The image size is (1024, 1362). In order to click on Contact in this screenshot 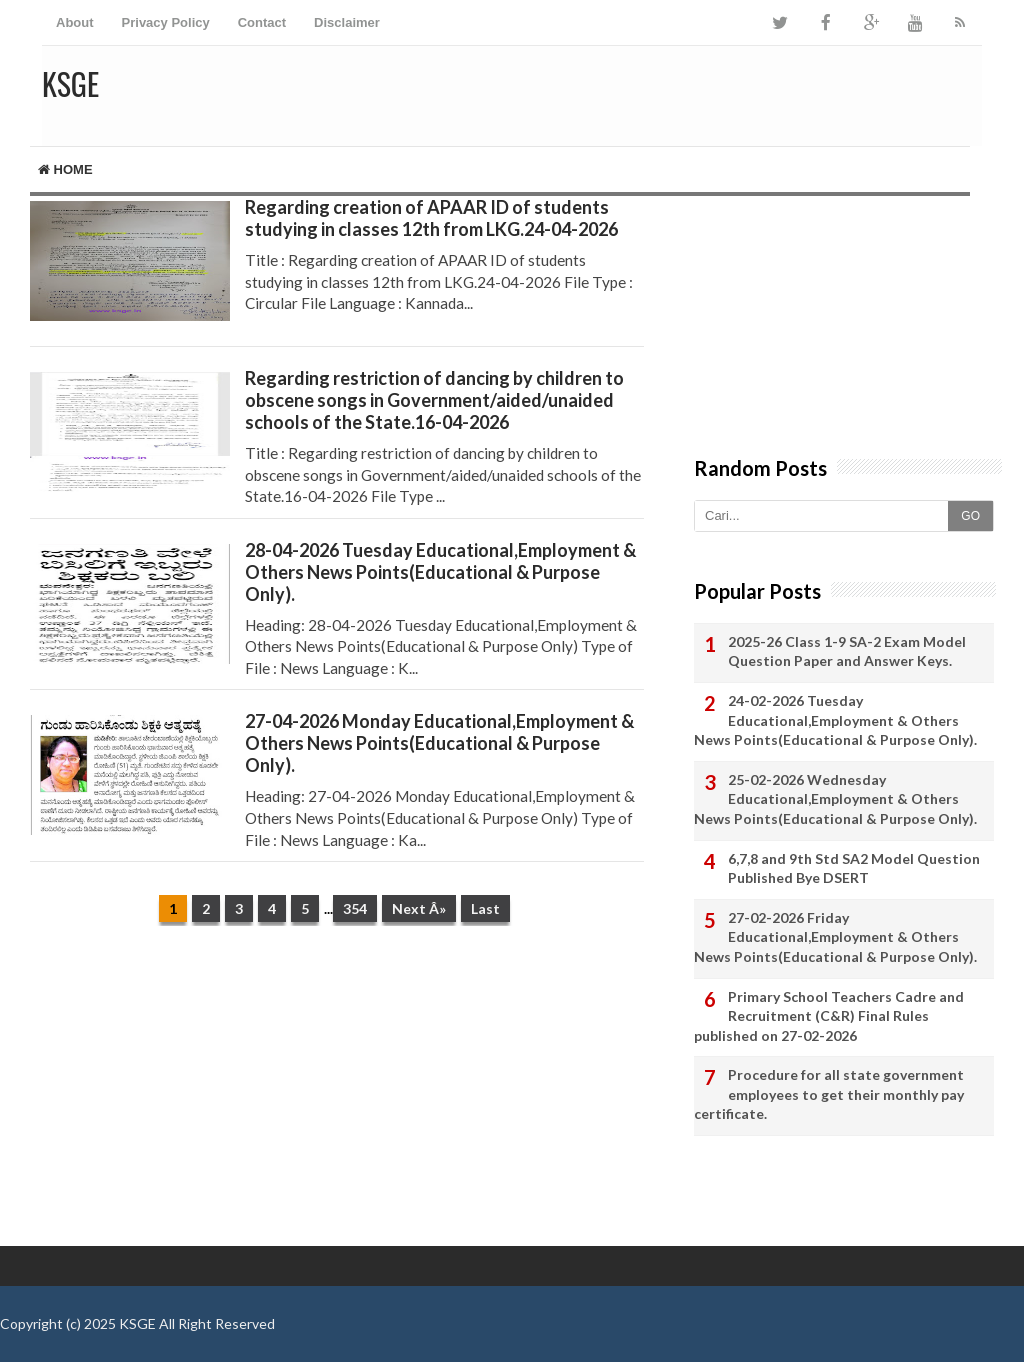, I will do `click(262, 22)`.